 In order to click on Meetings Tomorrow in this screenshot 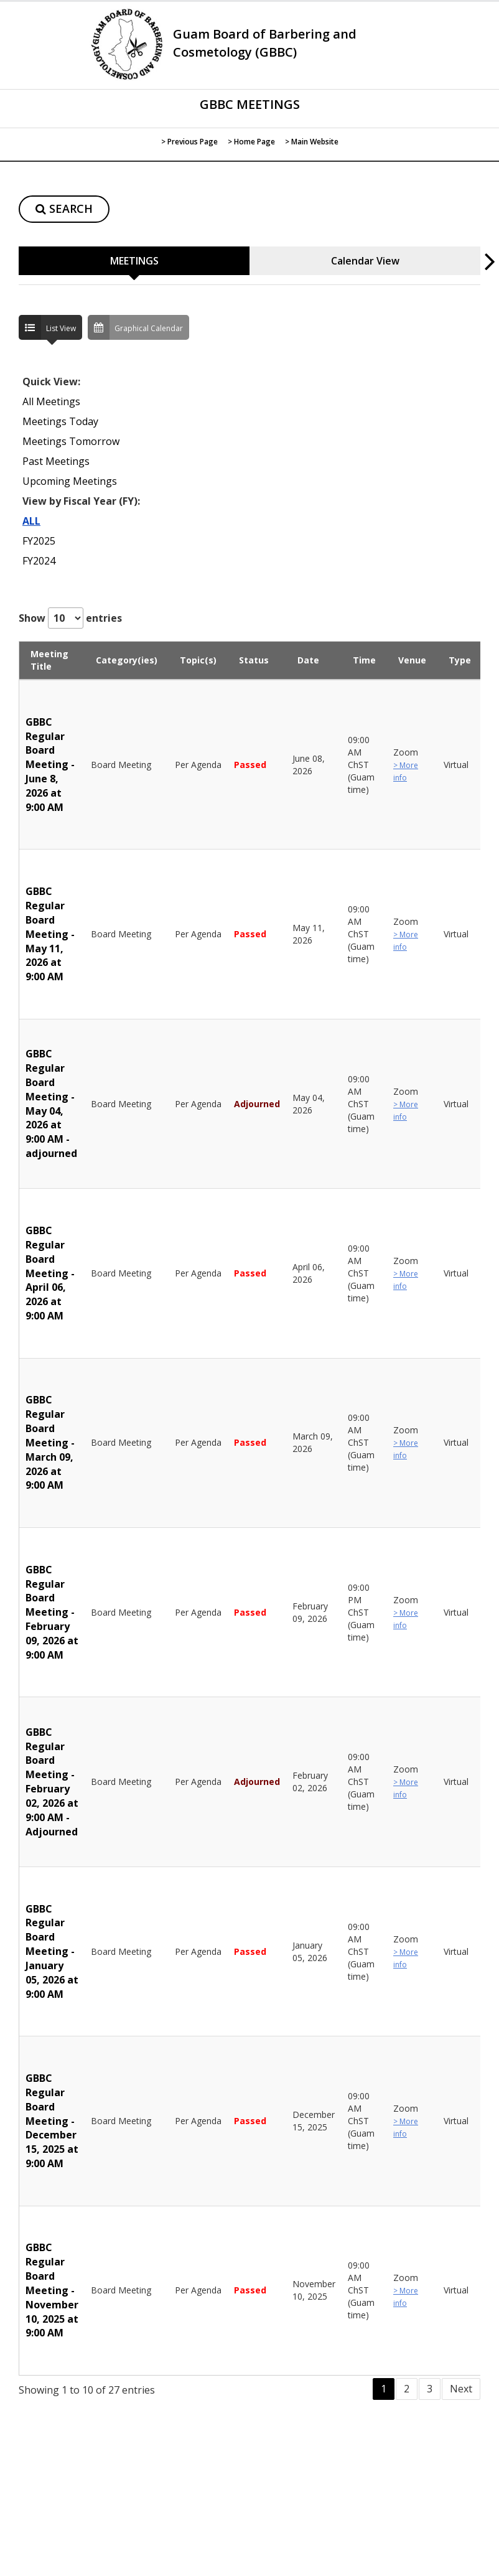, I will do `click(70, 441)`.